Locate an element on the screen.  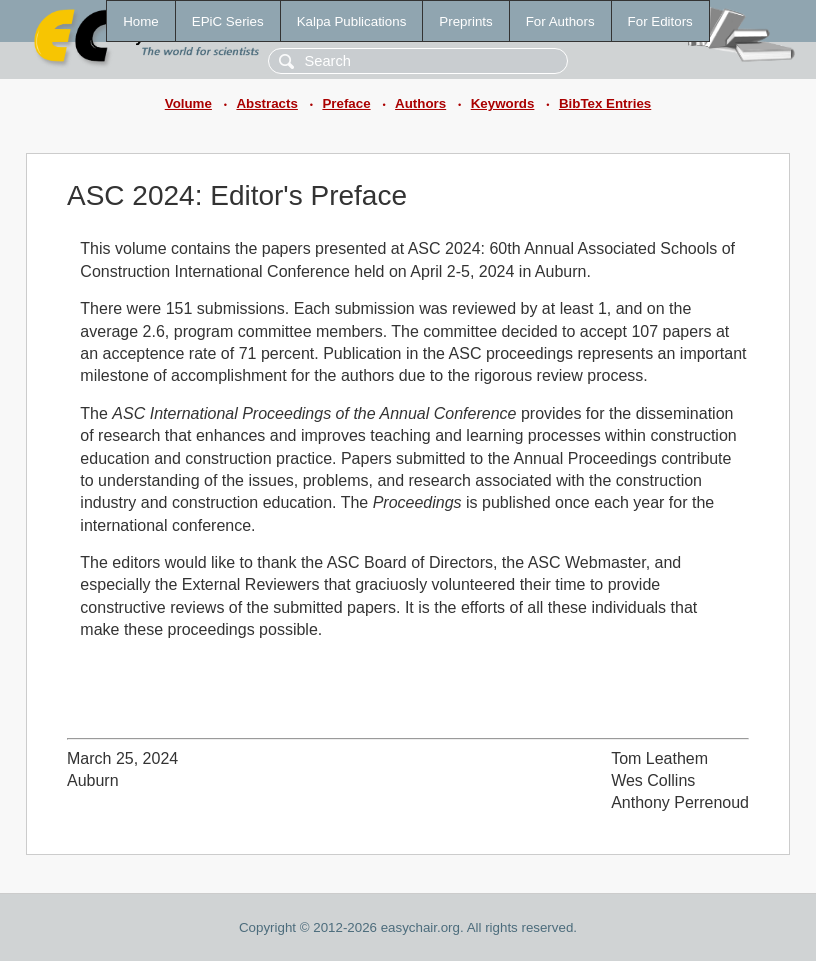
Preprints is located at coordinates (465, 21).